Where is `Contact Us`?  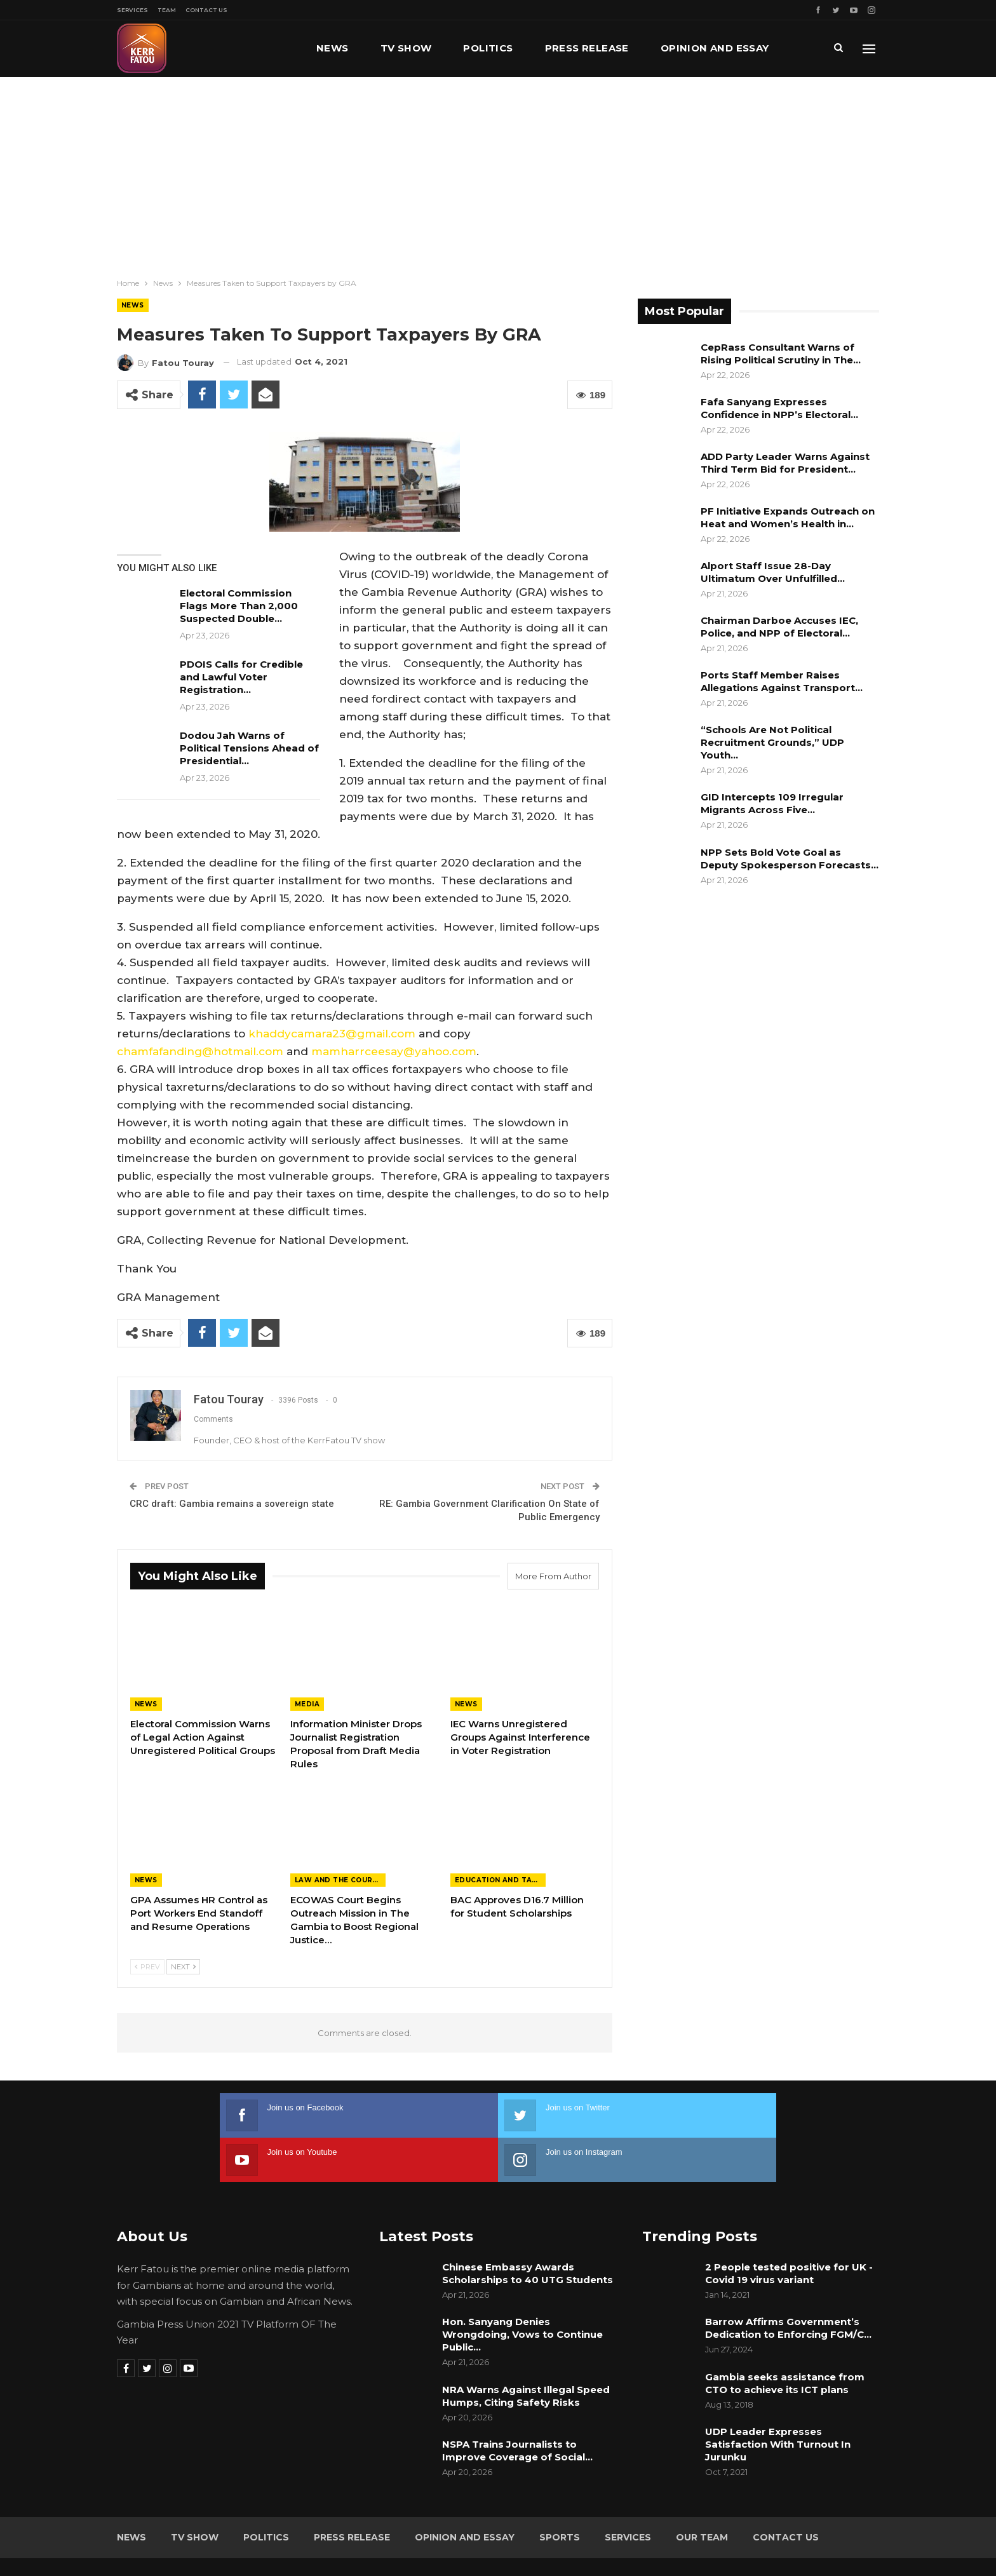 Contact Us is located at coordinates (206, 9).